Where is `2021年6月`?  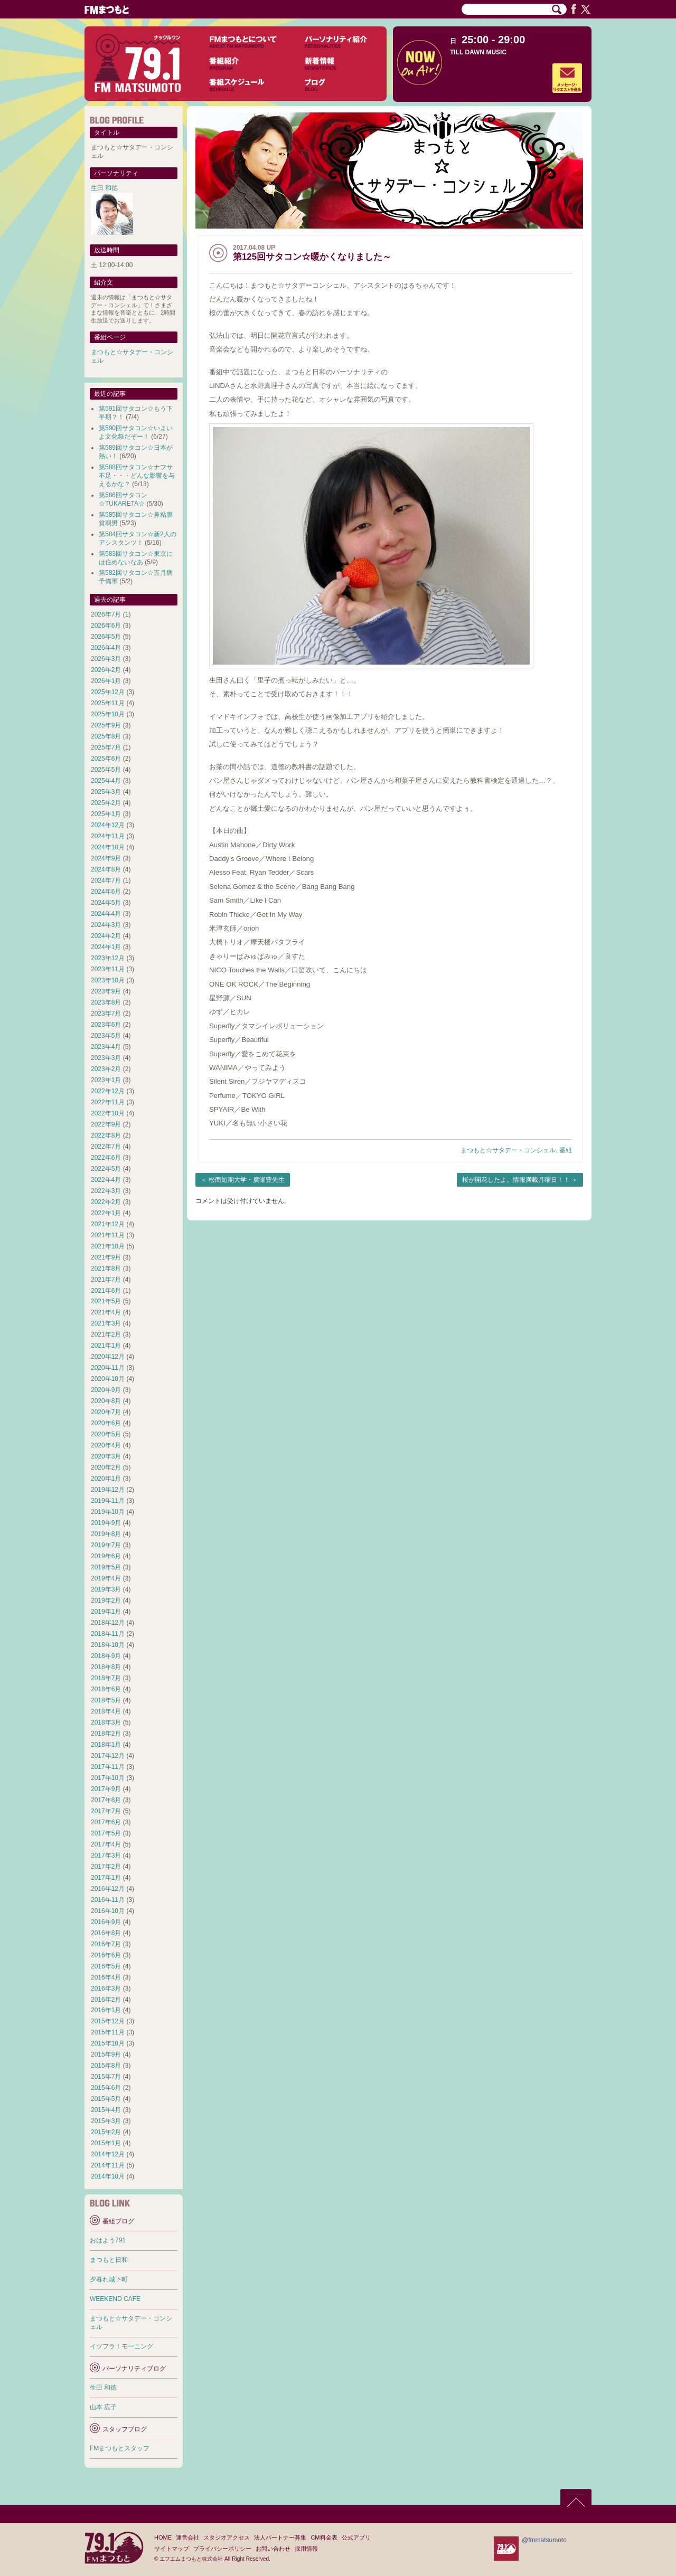 2021年6月 is located at coordinates (106, 1290).